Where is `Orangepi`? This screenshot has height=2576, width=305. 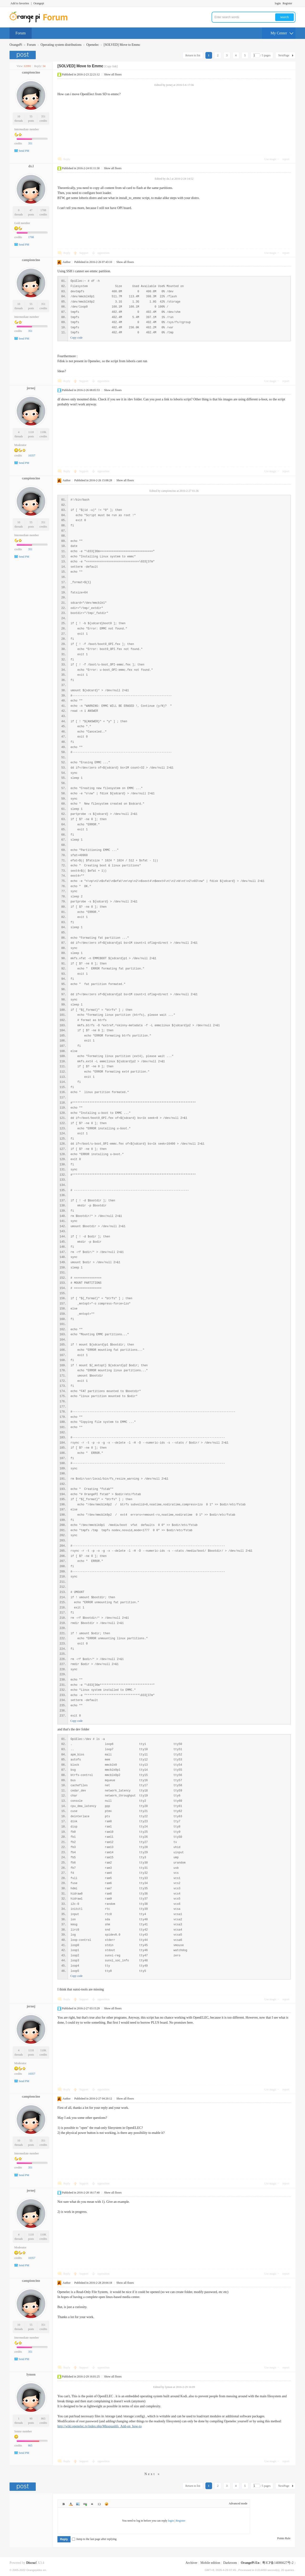
Orangepi is located at coordinates (38, 3).